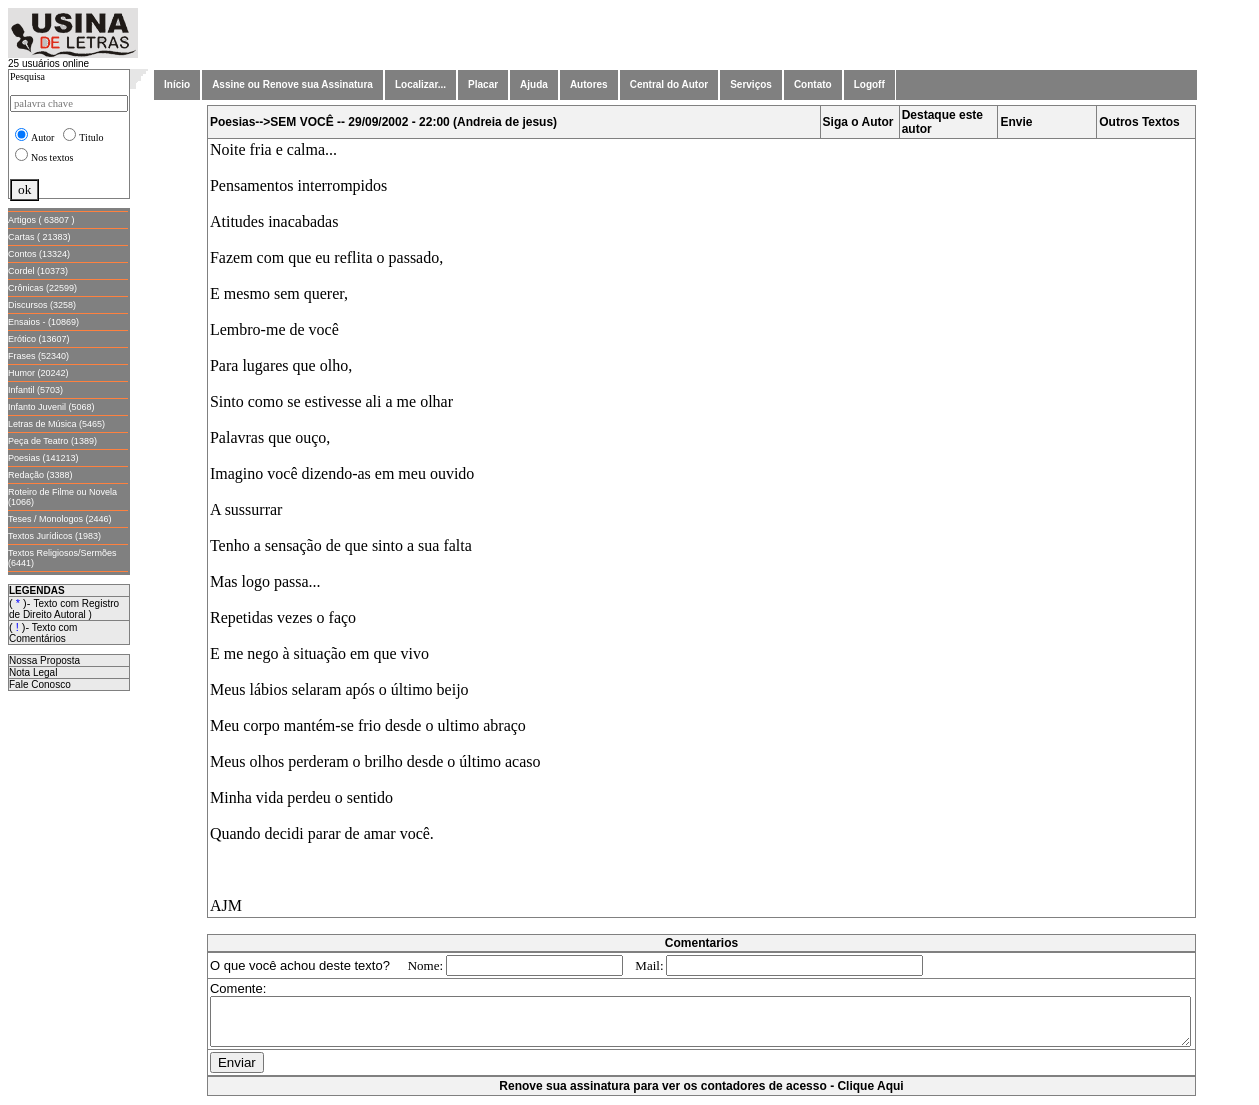  I want to click on Contos (13324), so click(39, 254).